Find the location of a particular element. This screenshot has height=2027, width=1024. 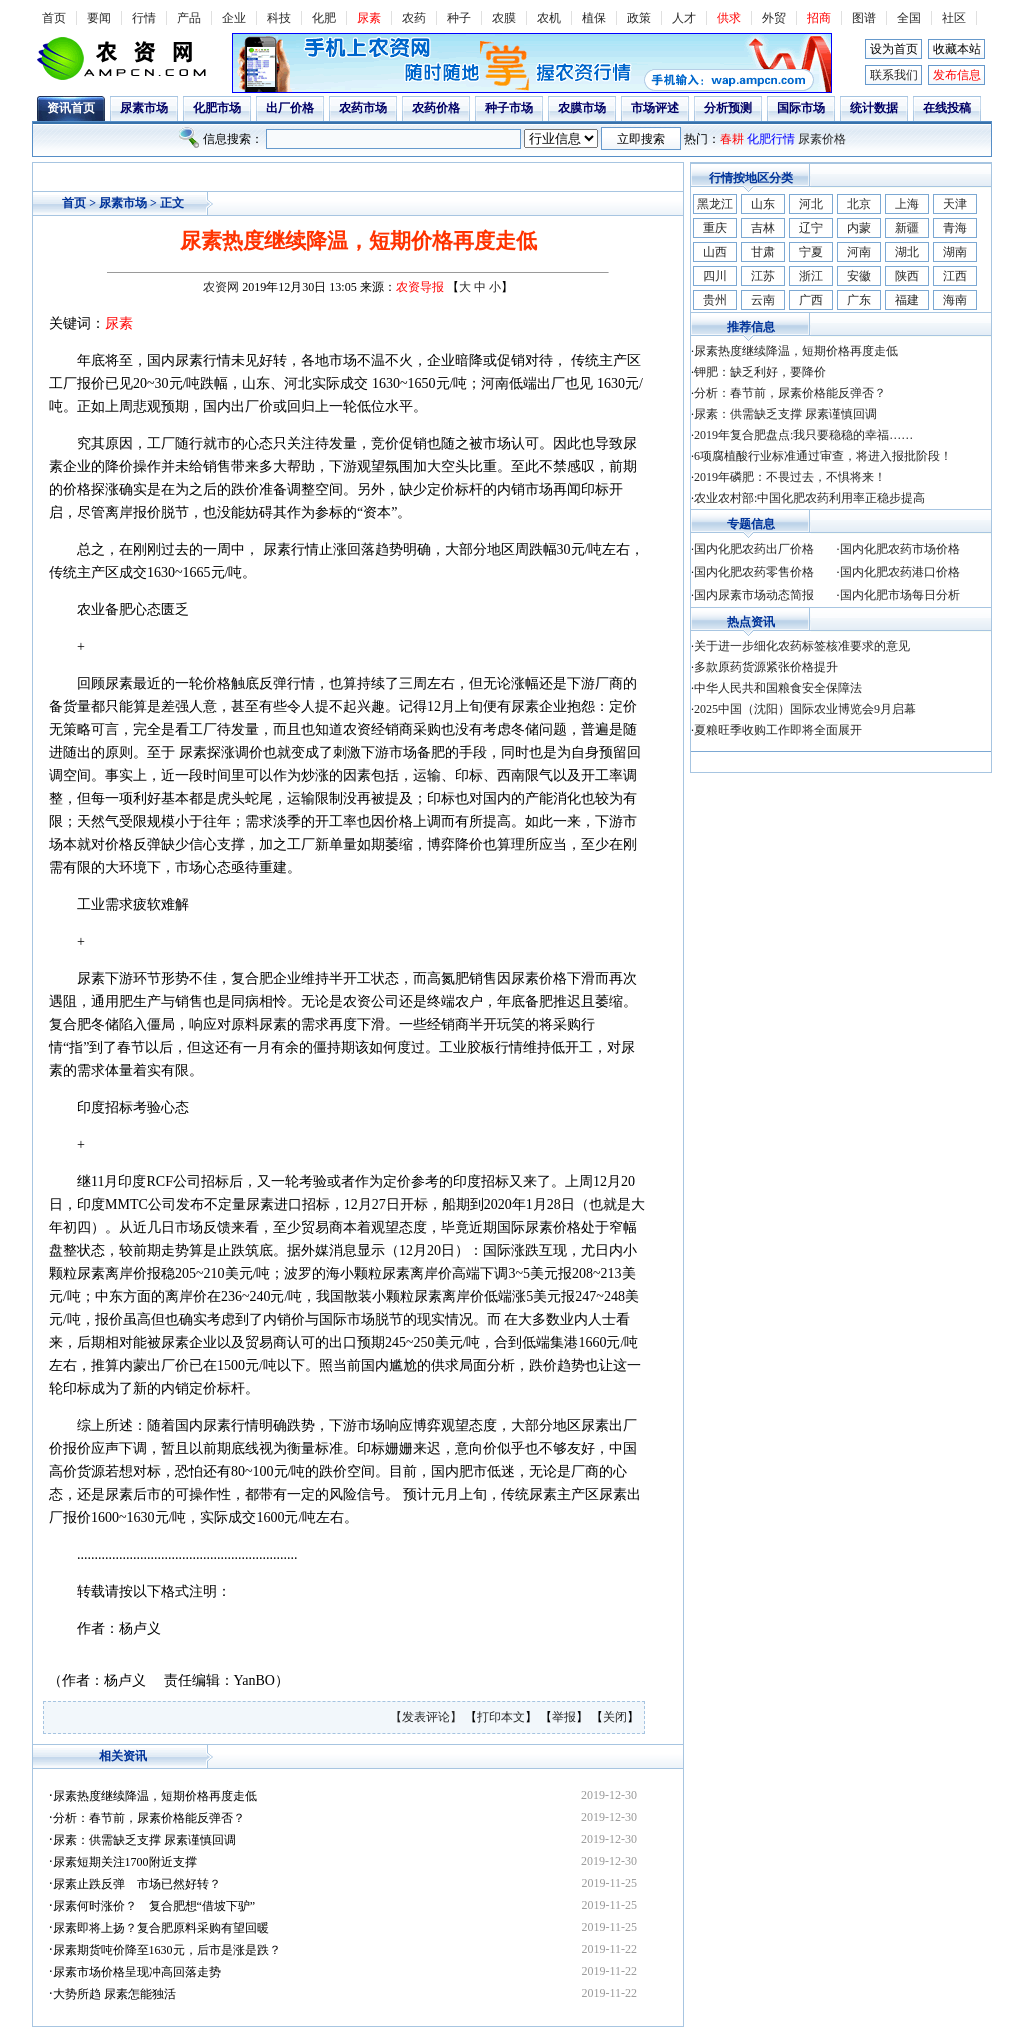

尿素短期关注1700附近支撑 is located at coordinates (125, 1862).